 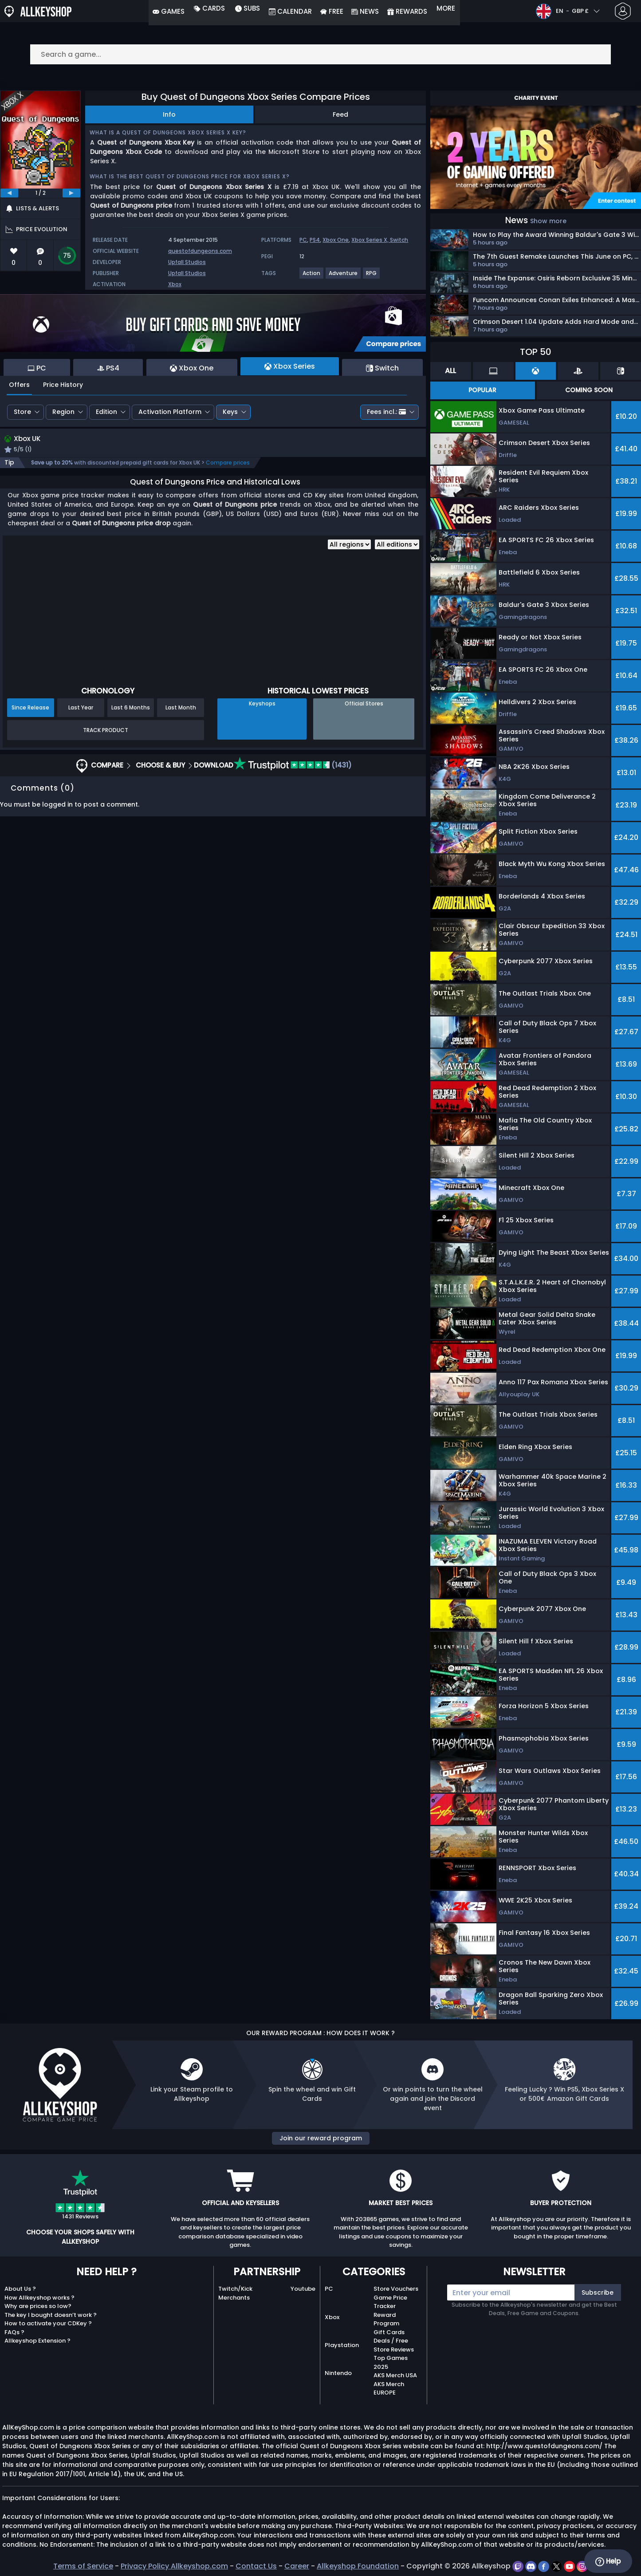 I want to click on Xbox, so click(x=174, y=284).